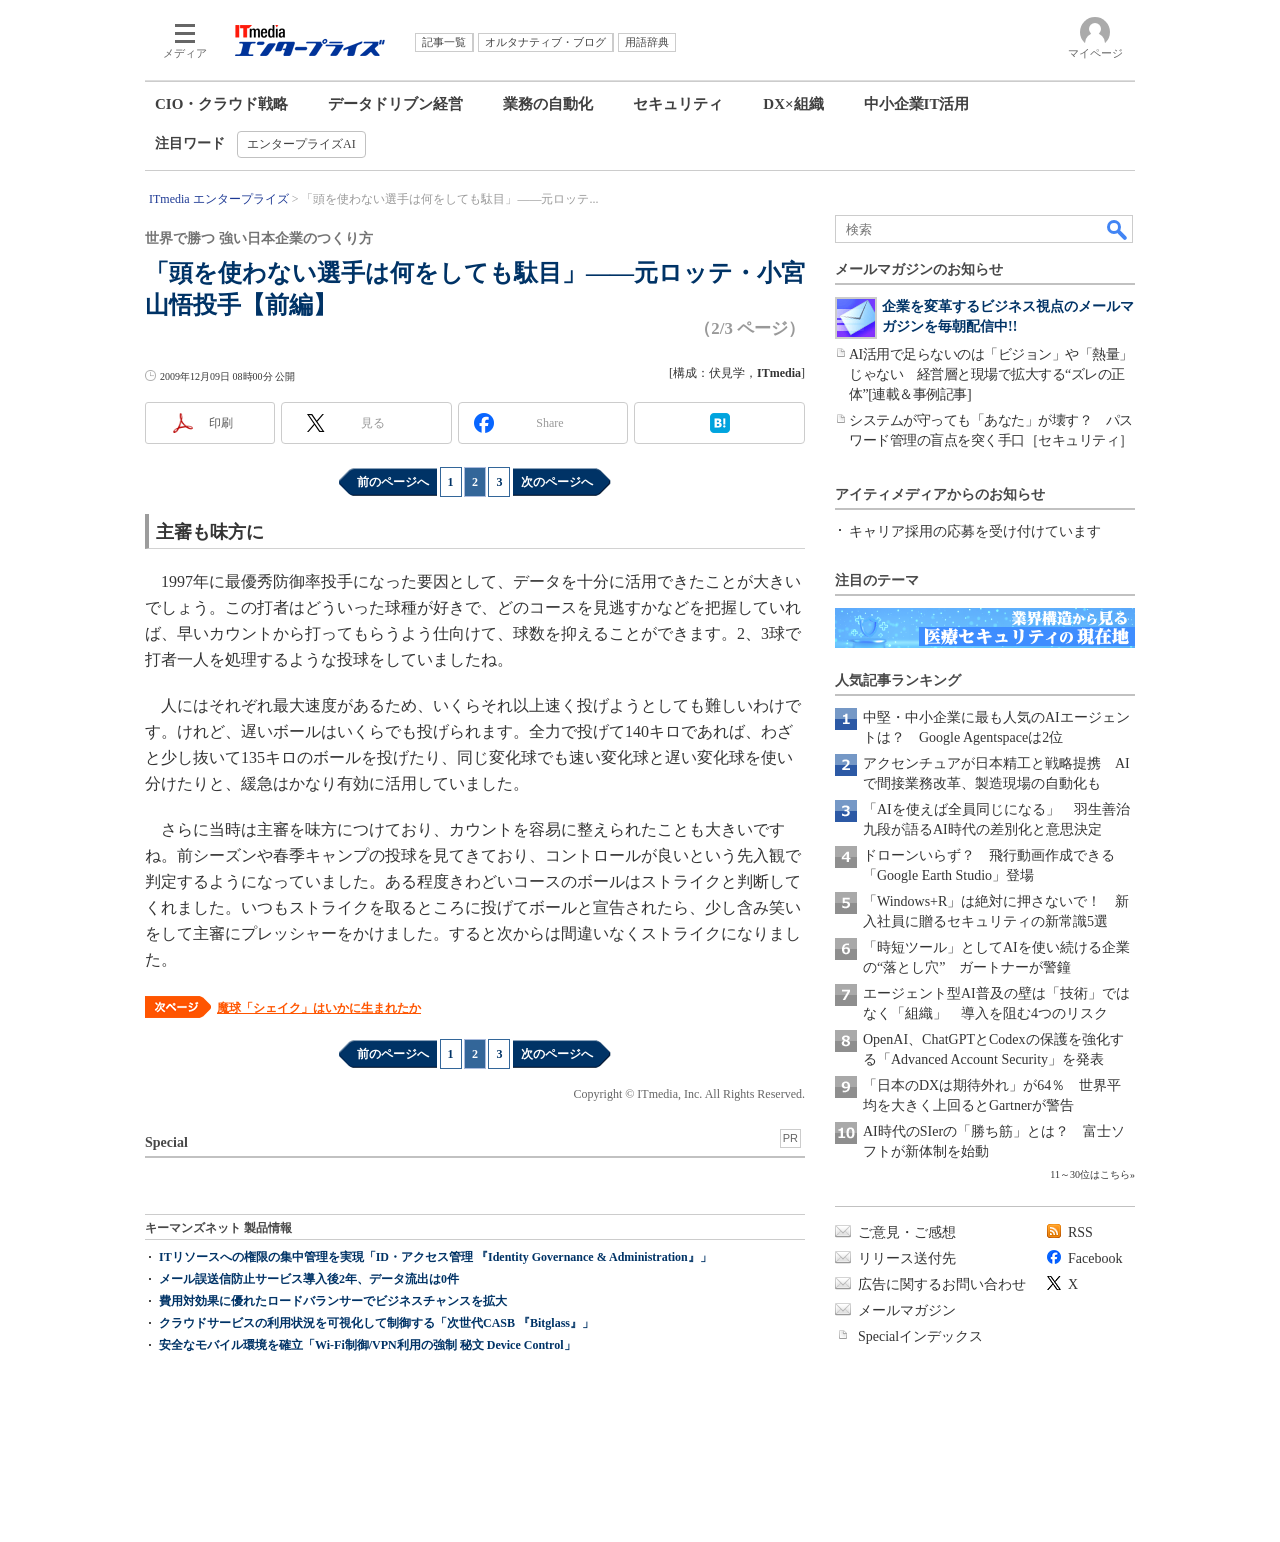  Describe the element at coordinates (678, 104) in the screenshot. I see `セキュリティ` at that location.